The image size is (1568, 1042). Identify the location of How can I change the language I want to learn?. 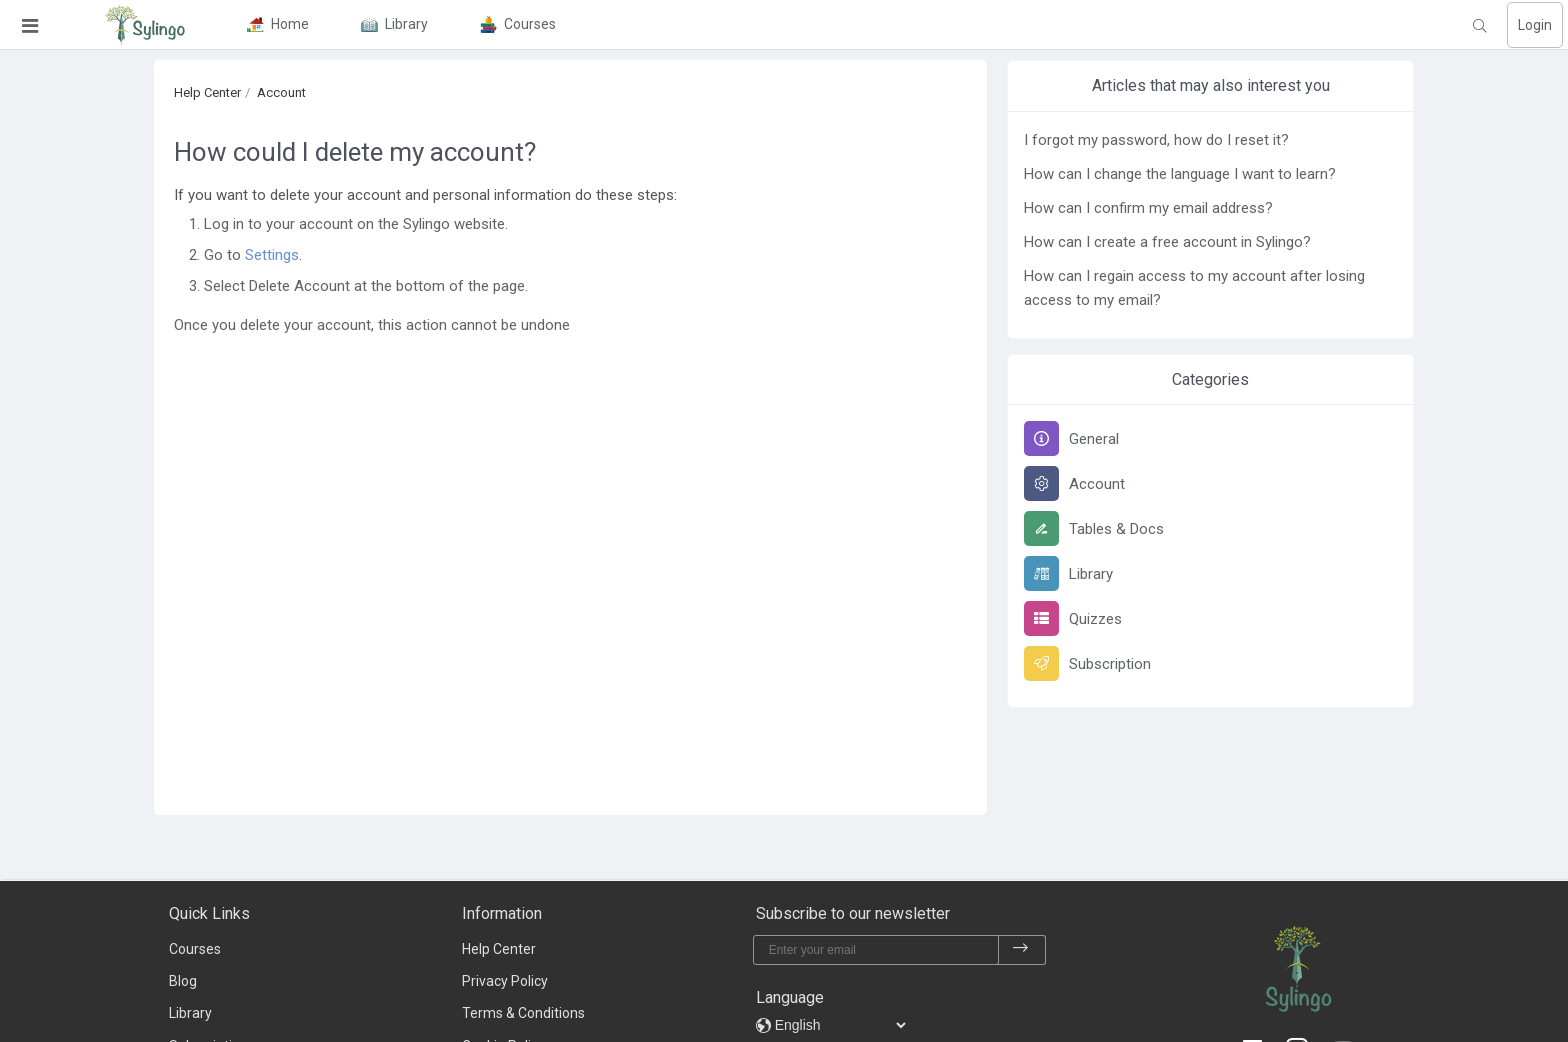
(1180, 174).